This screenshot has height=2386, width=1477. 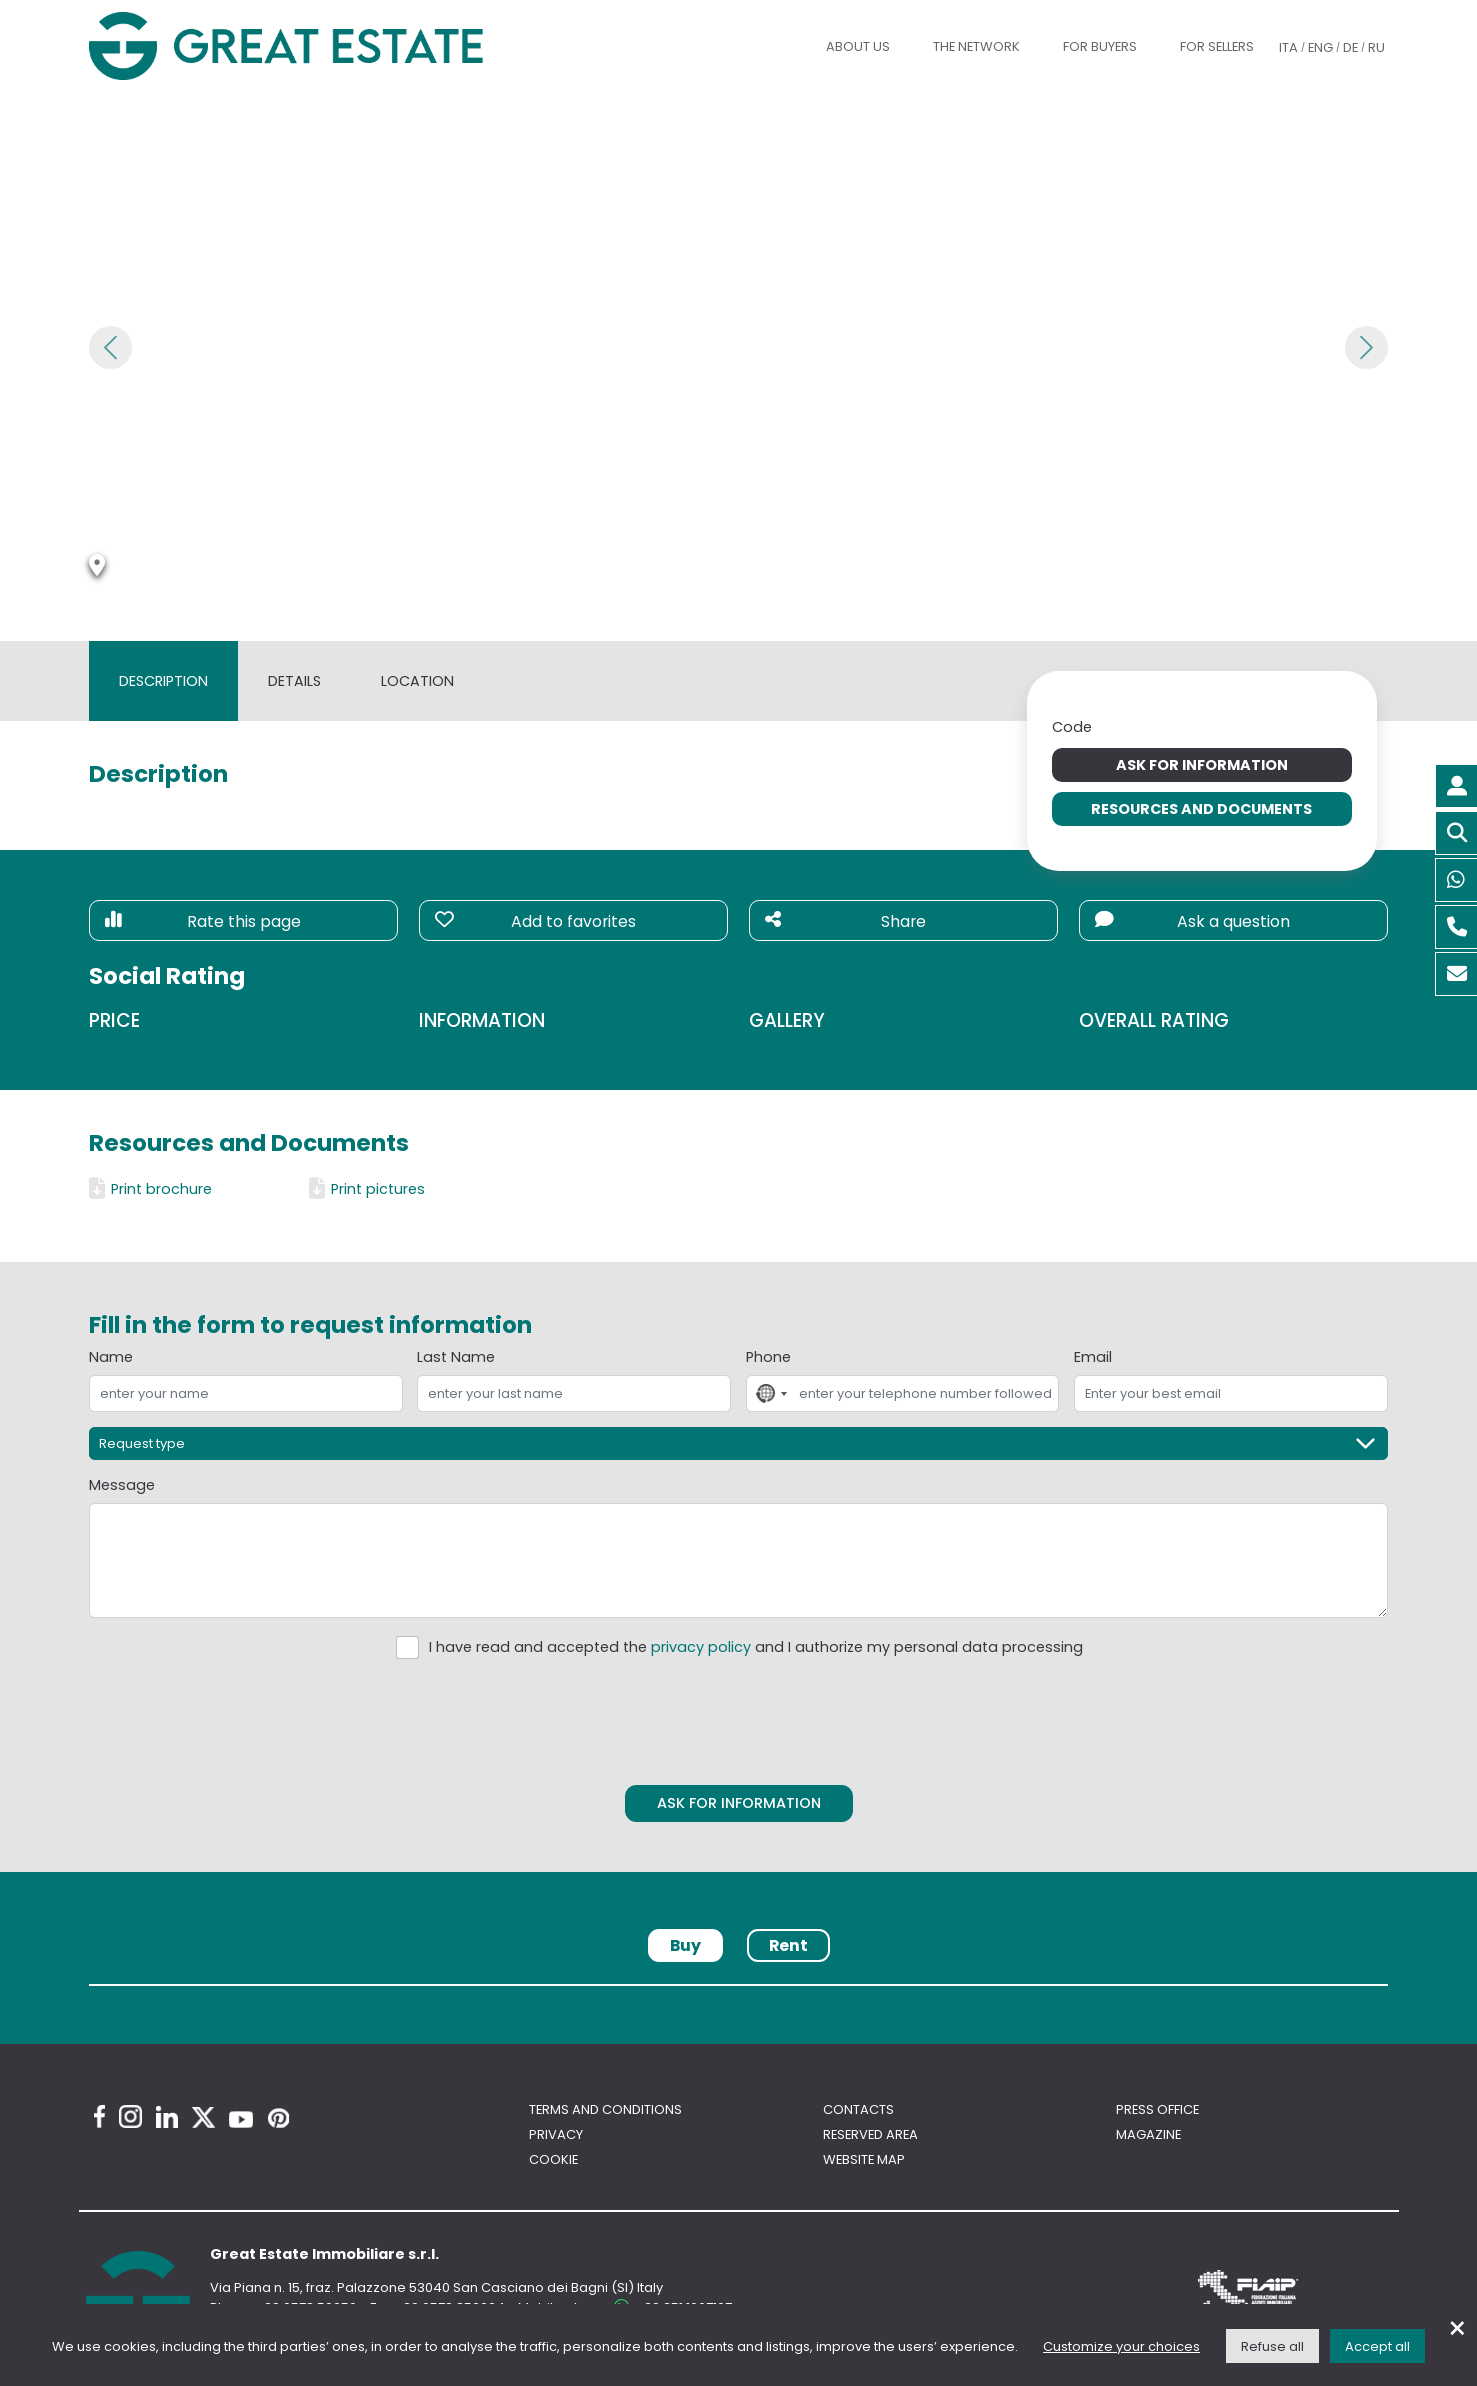 What do you see at coordinates (870, 2134) in the screenshot?
I see `Reserved area` at bounding box center [870, 2134].